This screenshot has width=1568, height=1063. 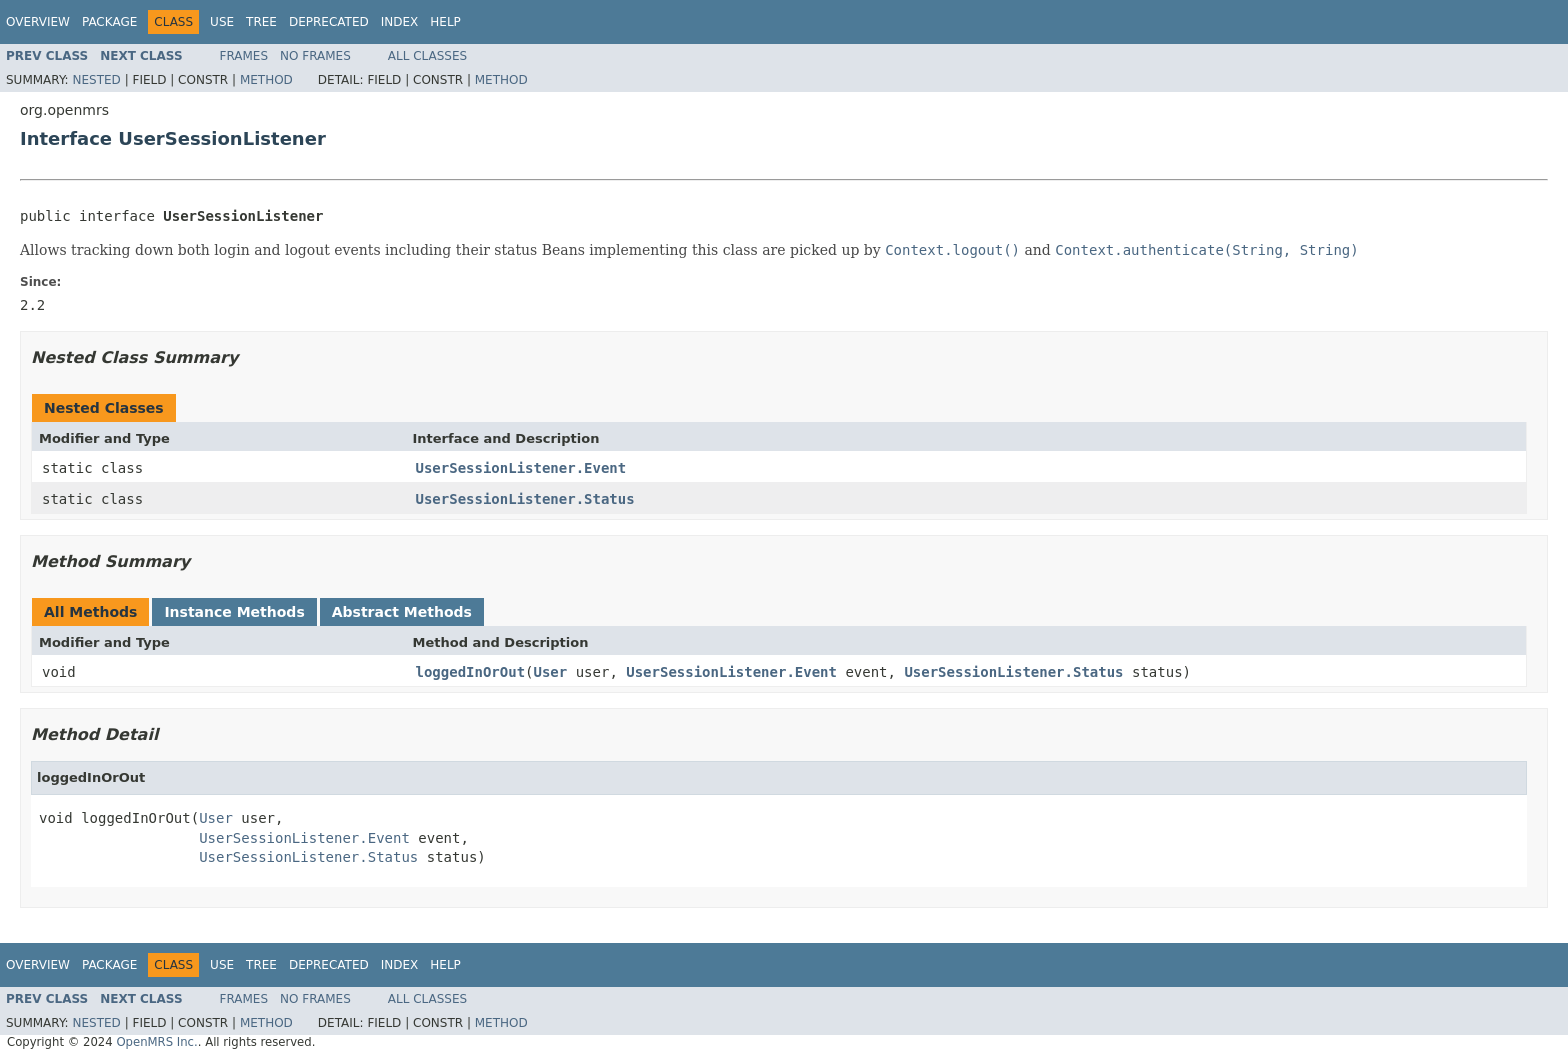 I want to click on OpenMRS Inc., so click(x=156, y=1042).